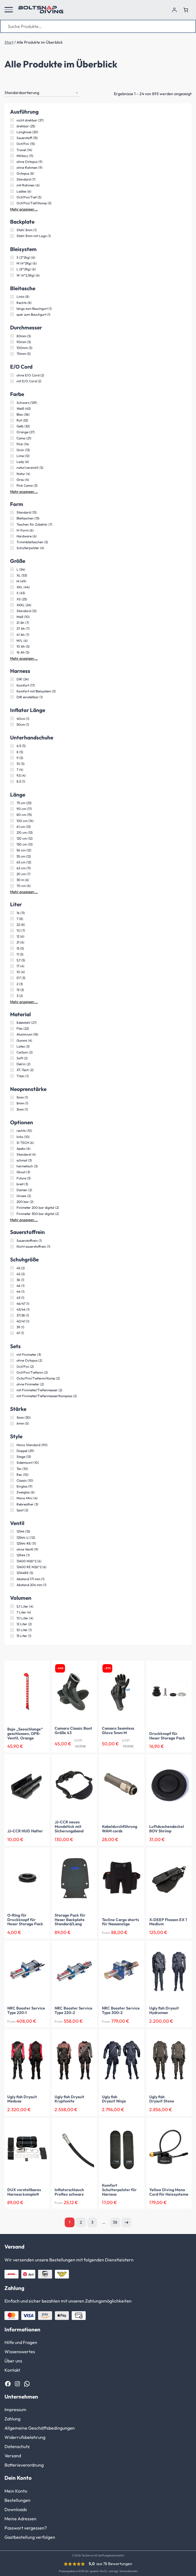 Image resolution: width=196 pixels, height=2576 pixels. Describe the element at coordinates (12, 826) in the screenshot. I see `[61 cm (13 Produkte)]` at that location.